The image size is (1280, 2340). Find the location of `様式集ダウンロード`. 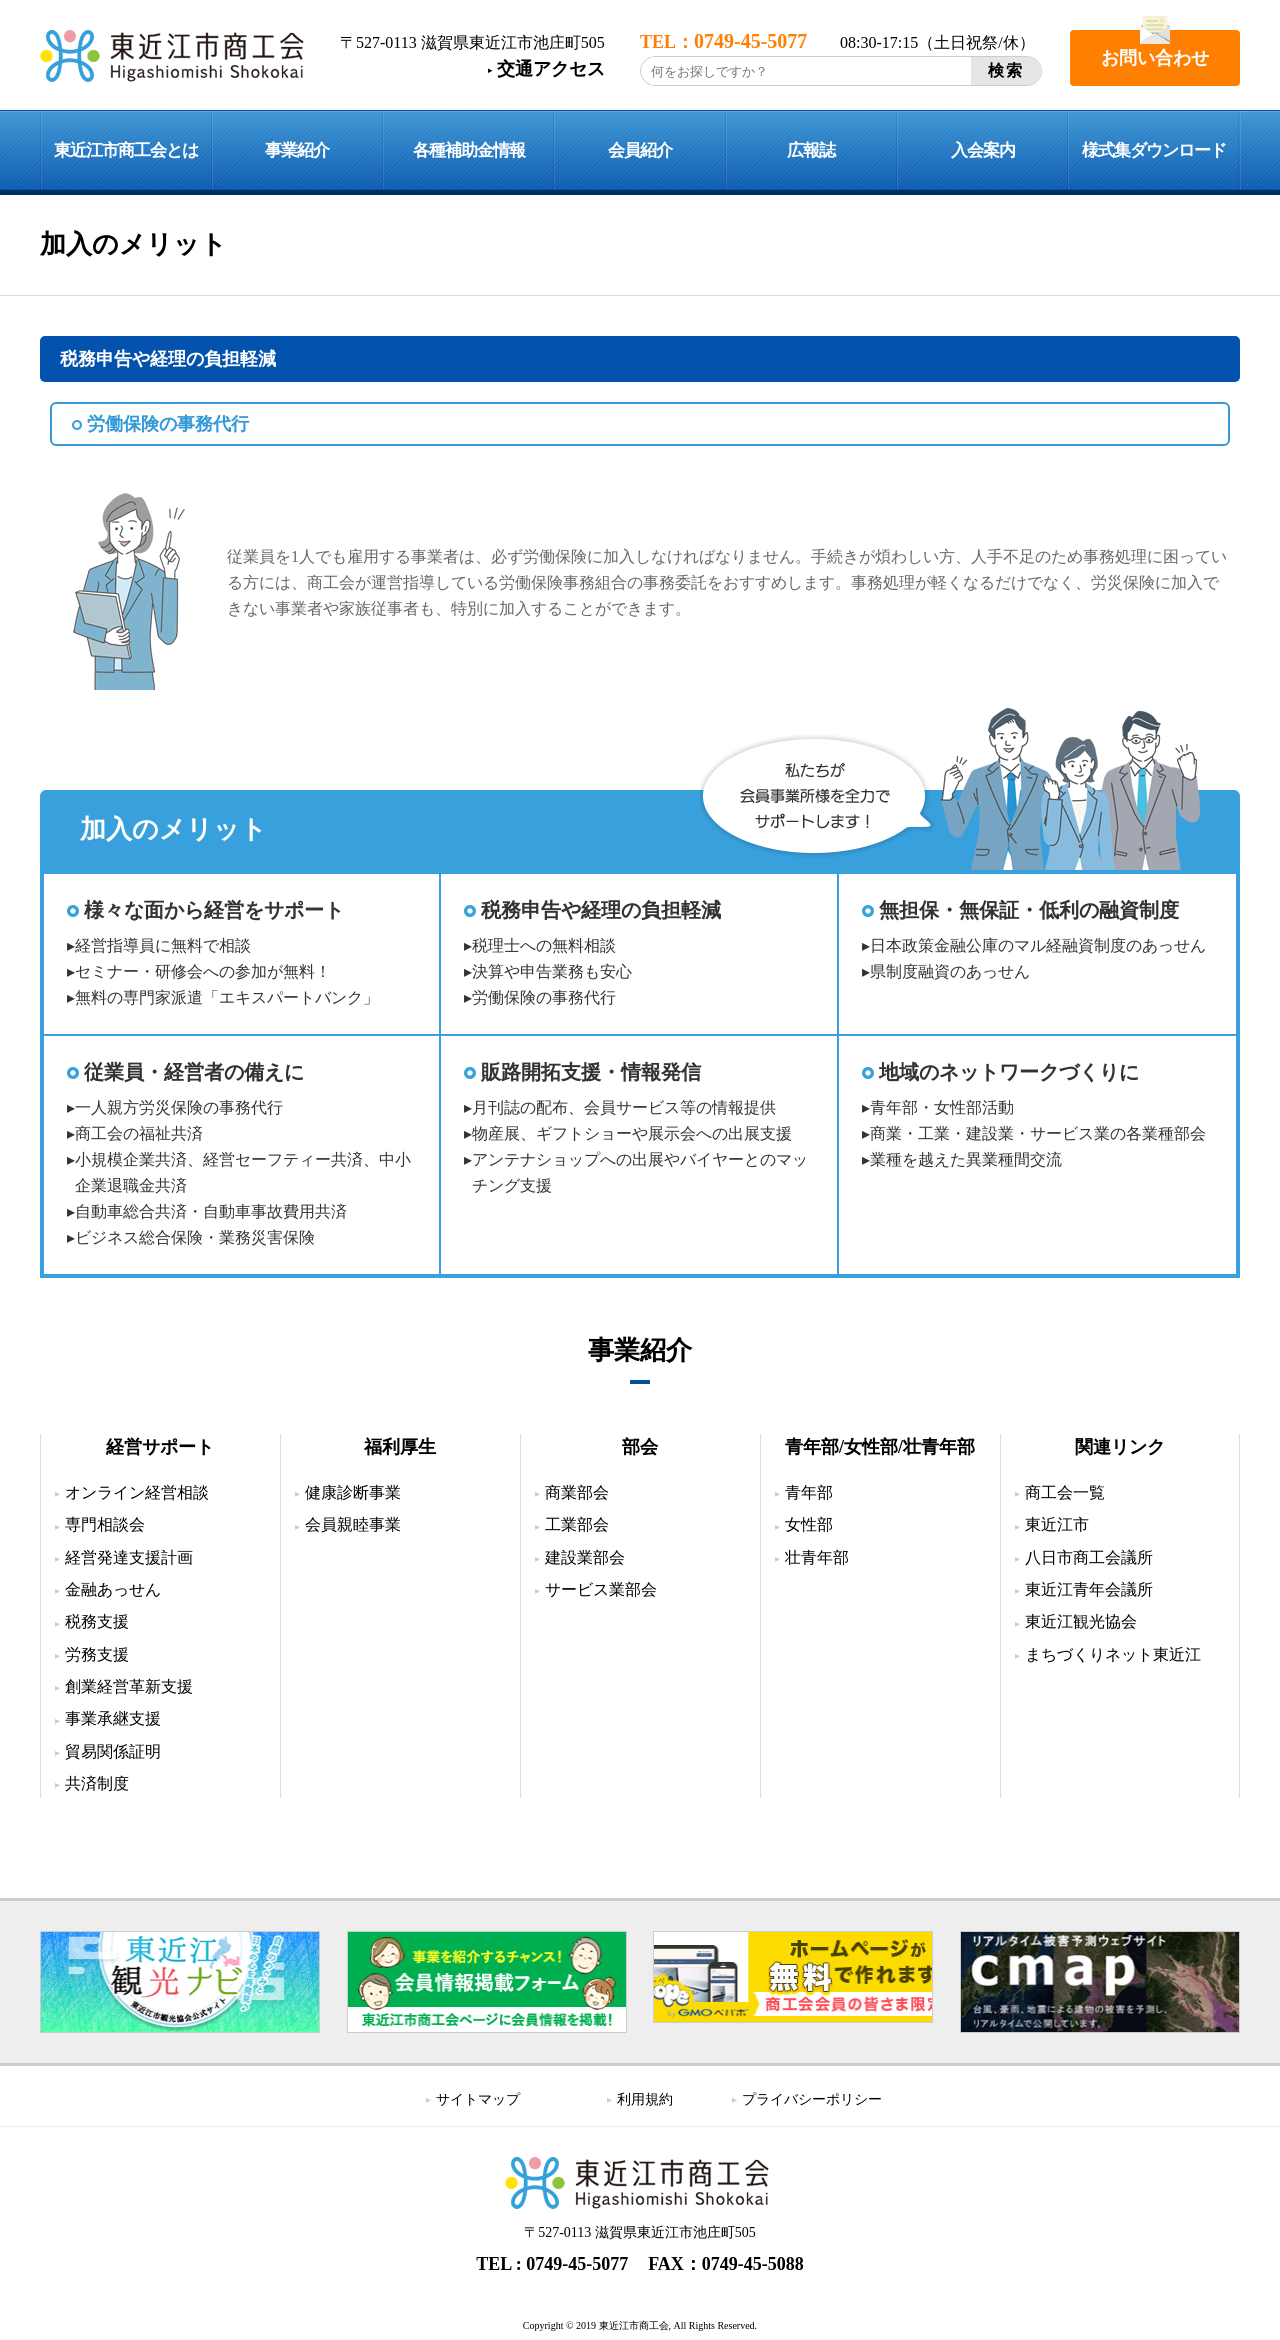

様式集ダウンロード is located at coordinates (1154, 150).